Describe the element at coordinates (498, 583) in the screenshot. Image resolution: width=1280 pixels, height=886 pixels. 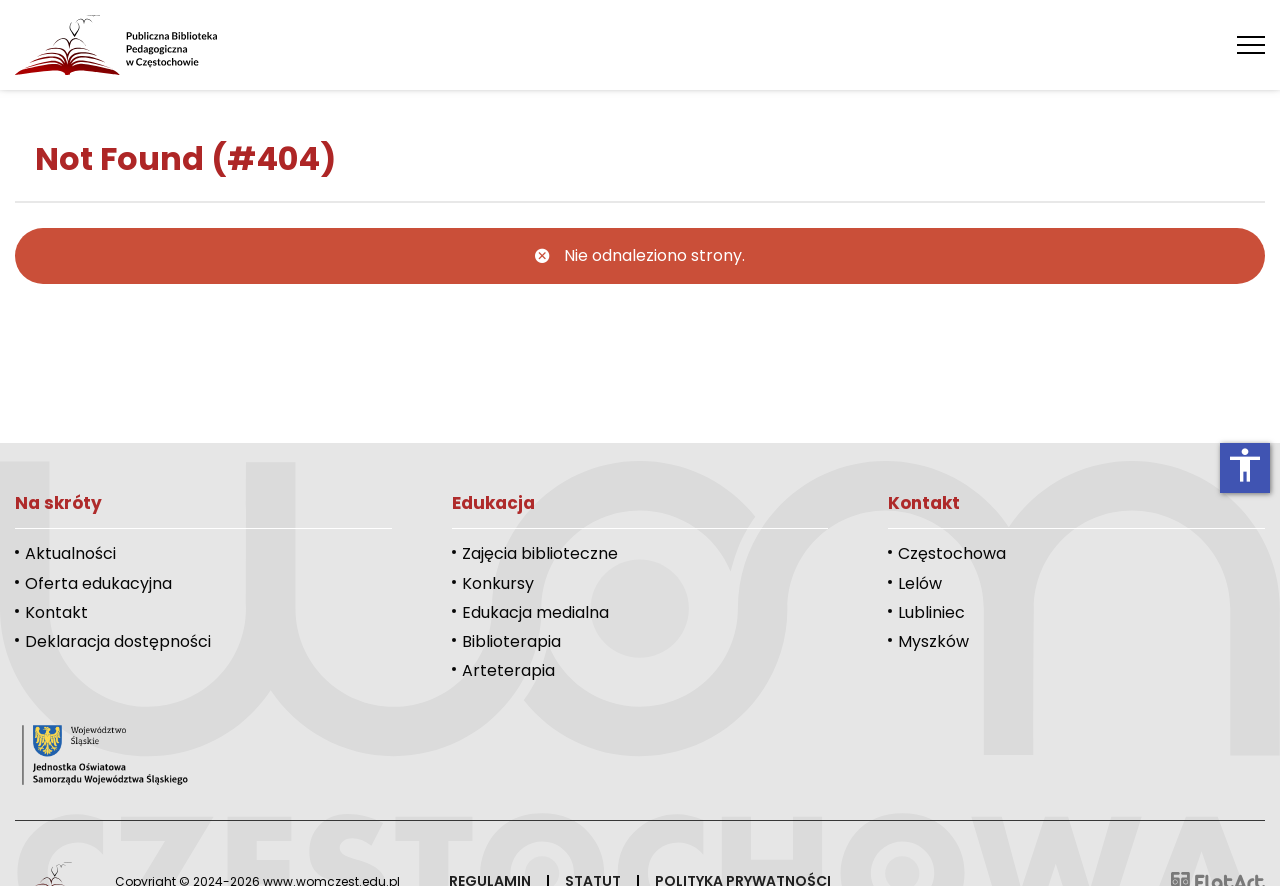
I see `Konkursy` at that location.